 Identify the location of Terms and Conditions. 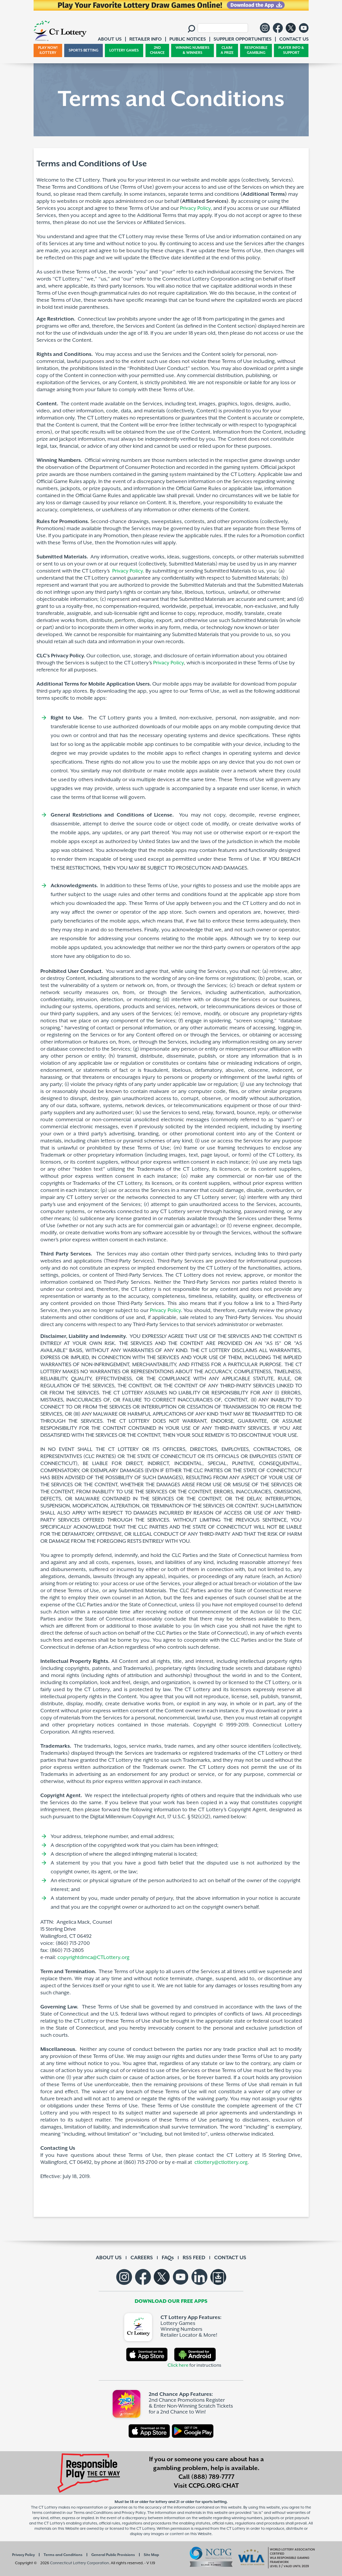
(63, 2555).